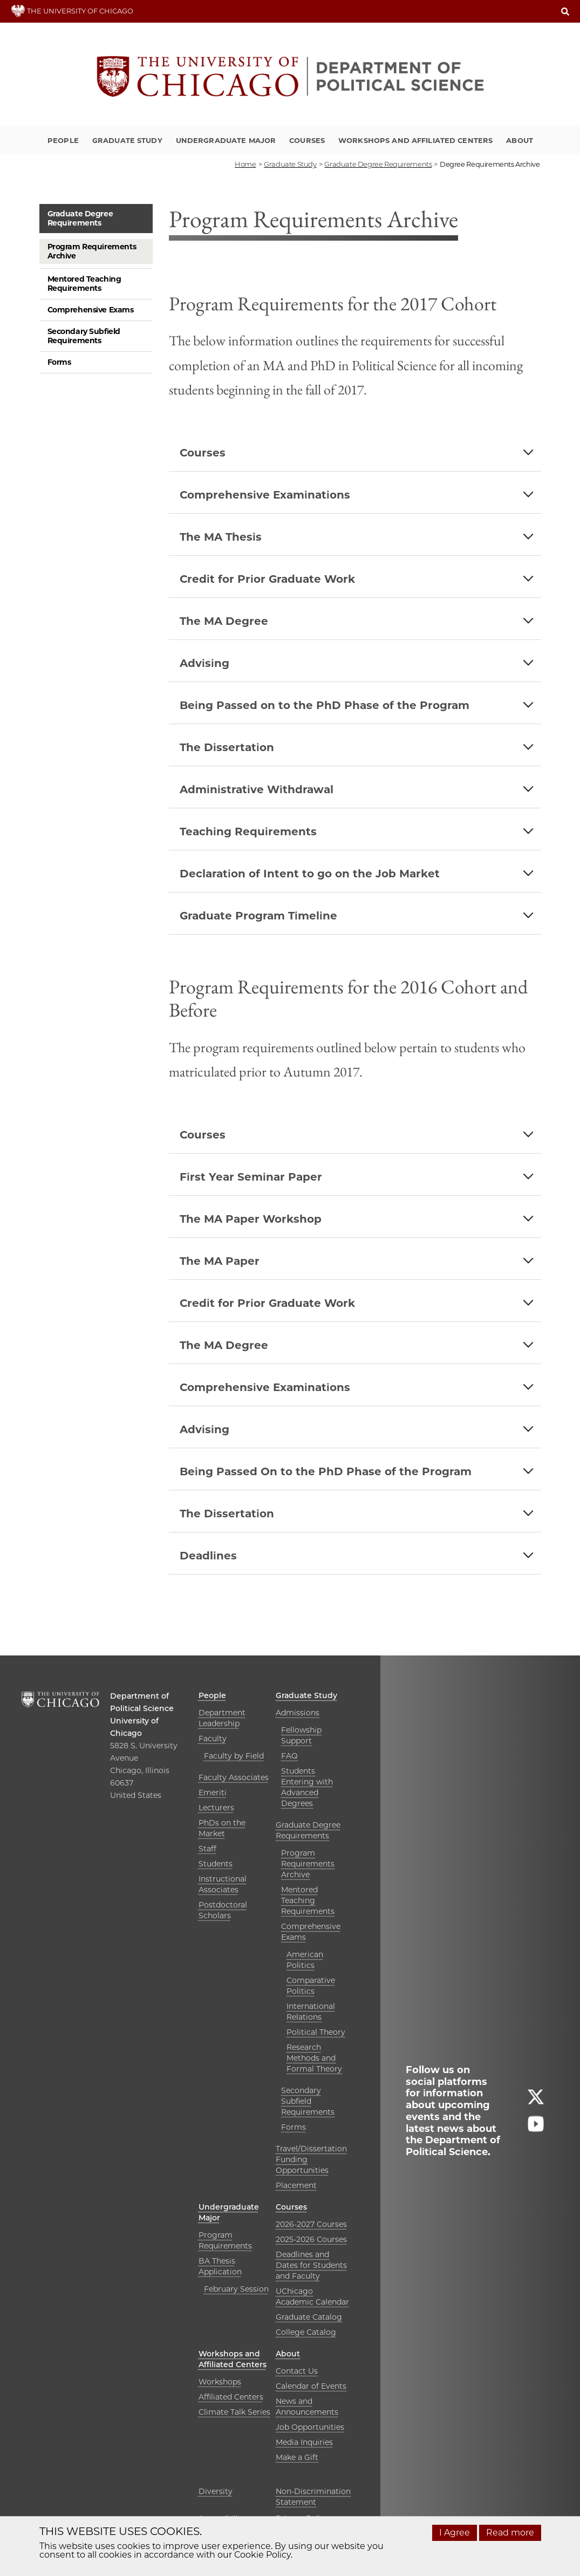 This screenshot has height=2576, width=580. I want to click on Emeriti, so click(213, 1792).